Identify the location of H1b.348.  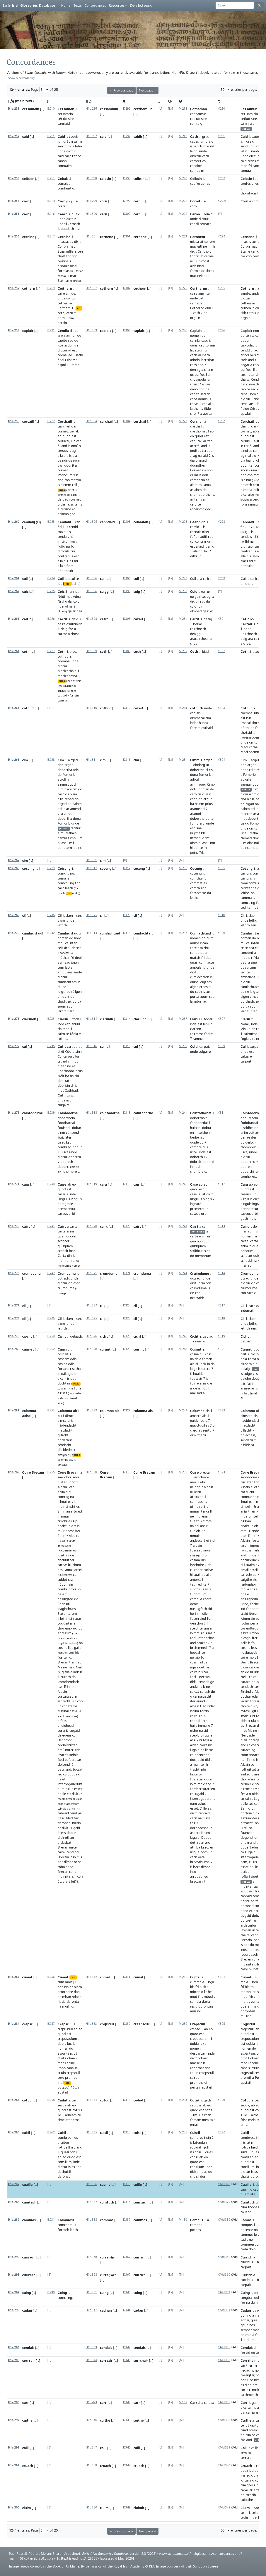
(91, 2465).